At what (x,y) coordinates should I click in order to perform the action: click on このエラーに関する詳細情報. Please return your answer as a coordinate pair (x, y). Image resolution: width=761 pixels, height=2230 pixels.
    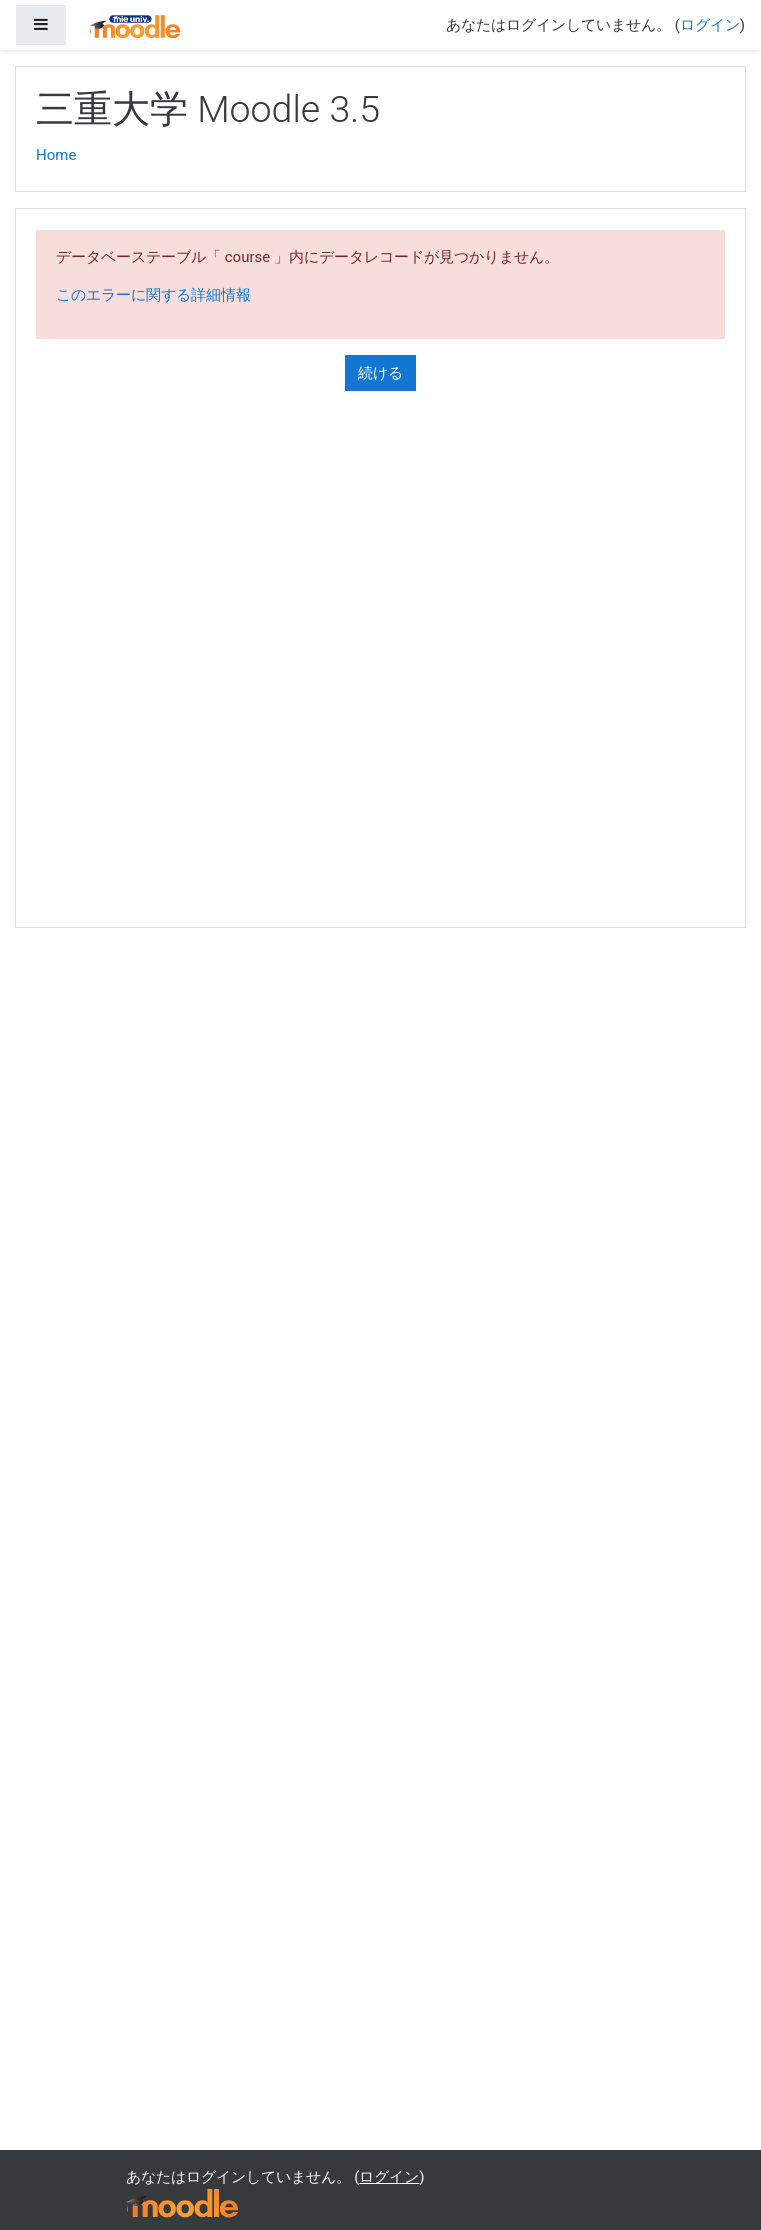
    Looking at the image, I should click on (153, 295).